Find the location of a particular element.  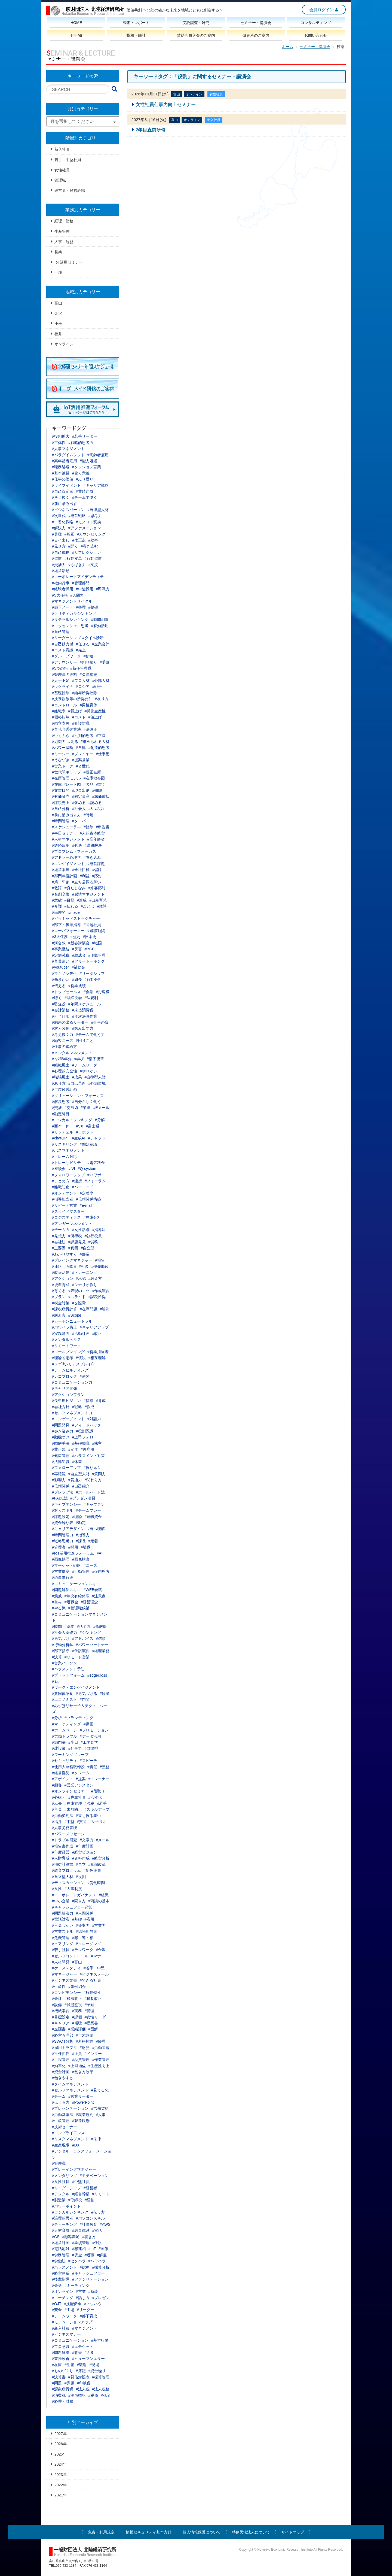

#指導力 is located at coordinates (83, 1535).